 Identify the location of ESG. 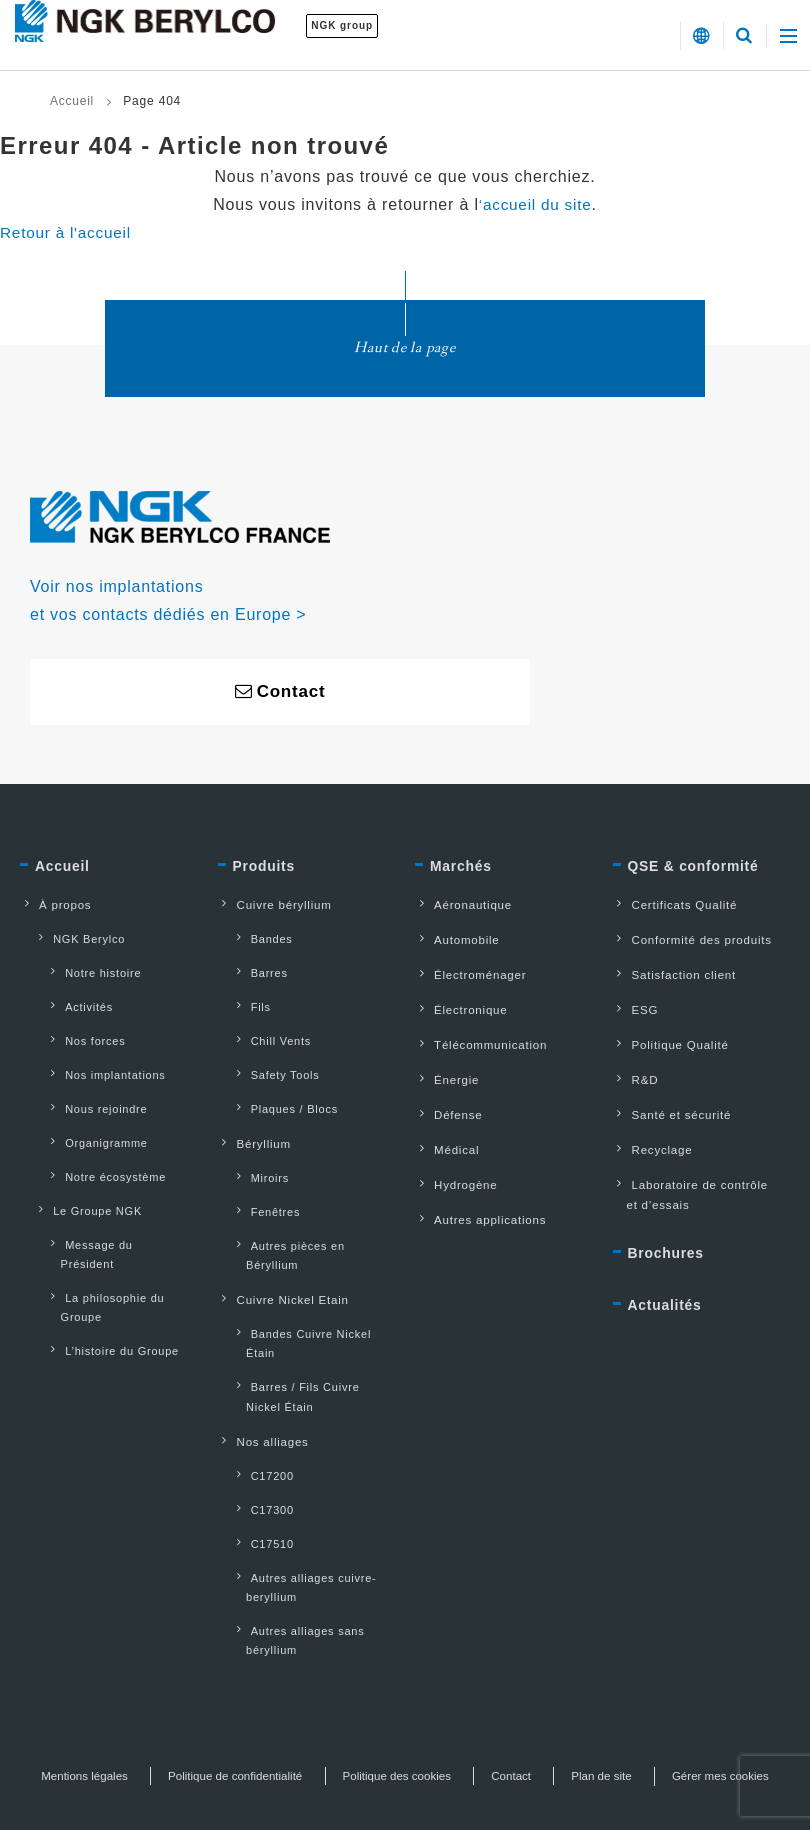
(634, 1006).